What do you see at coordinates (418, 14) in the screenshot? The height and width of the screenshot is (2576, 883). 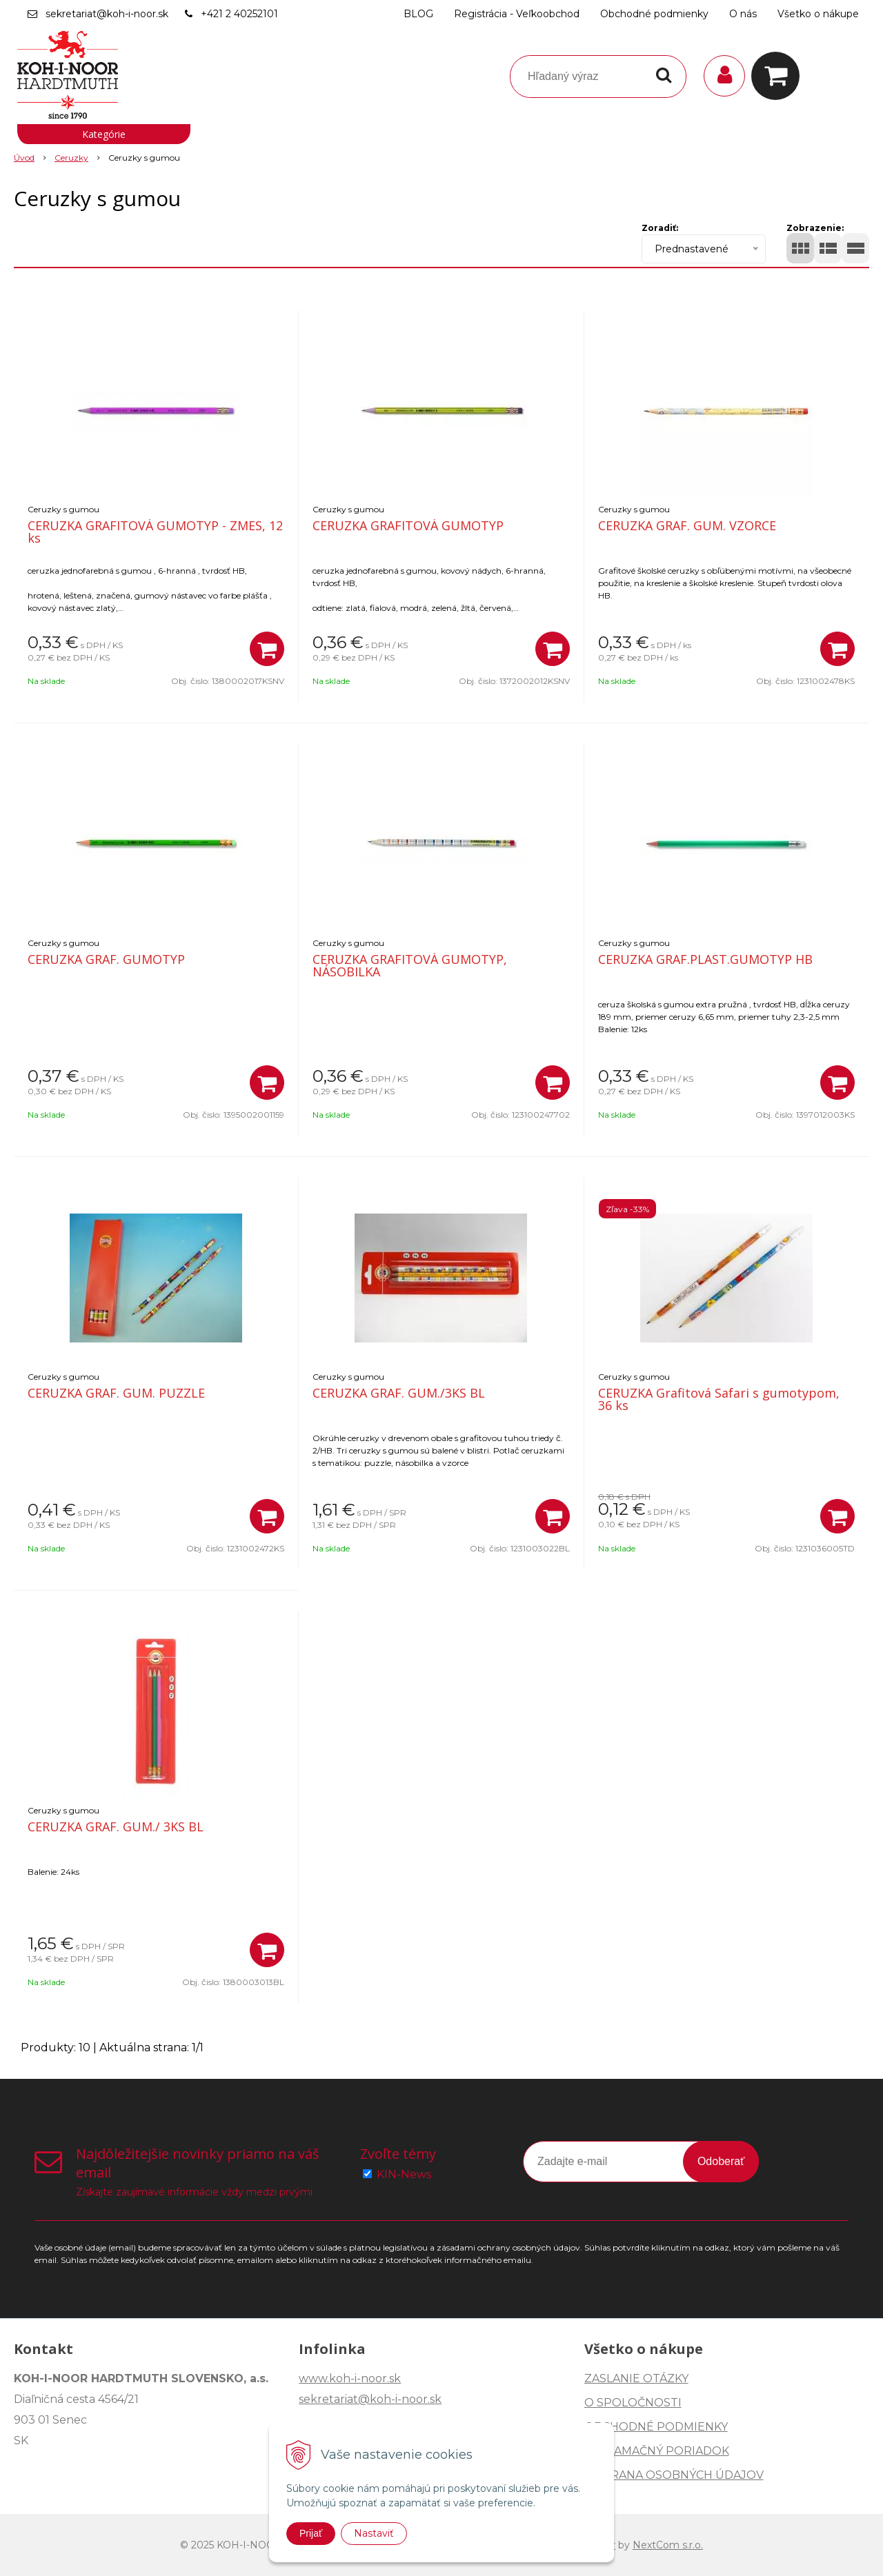 I see `BLOG` at bounding box center [418, 14].